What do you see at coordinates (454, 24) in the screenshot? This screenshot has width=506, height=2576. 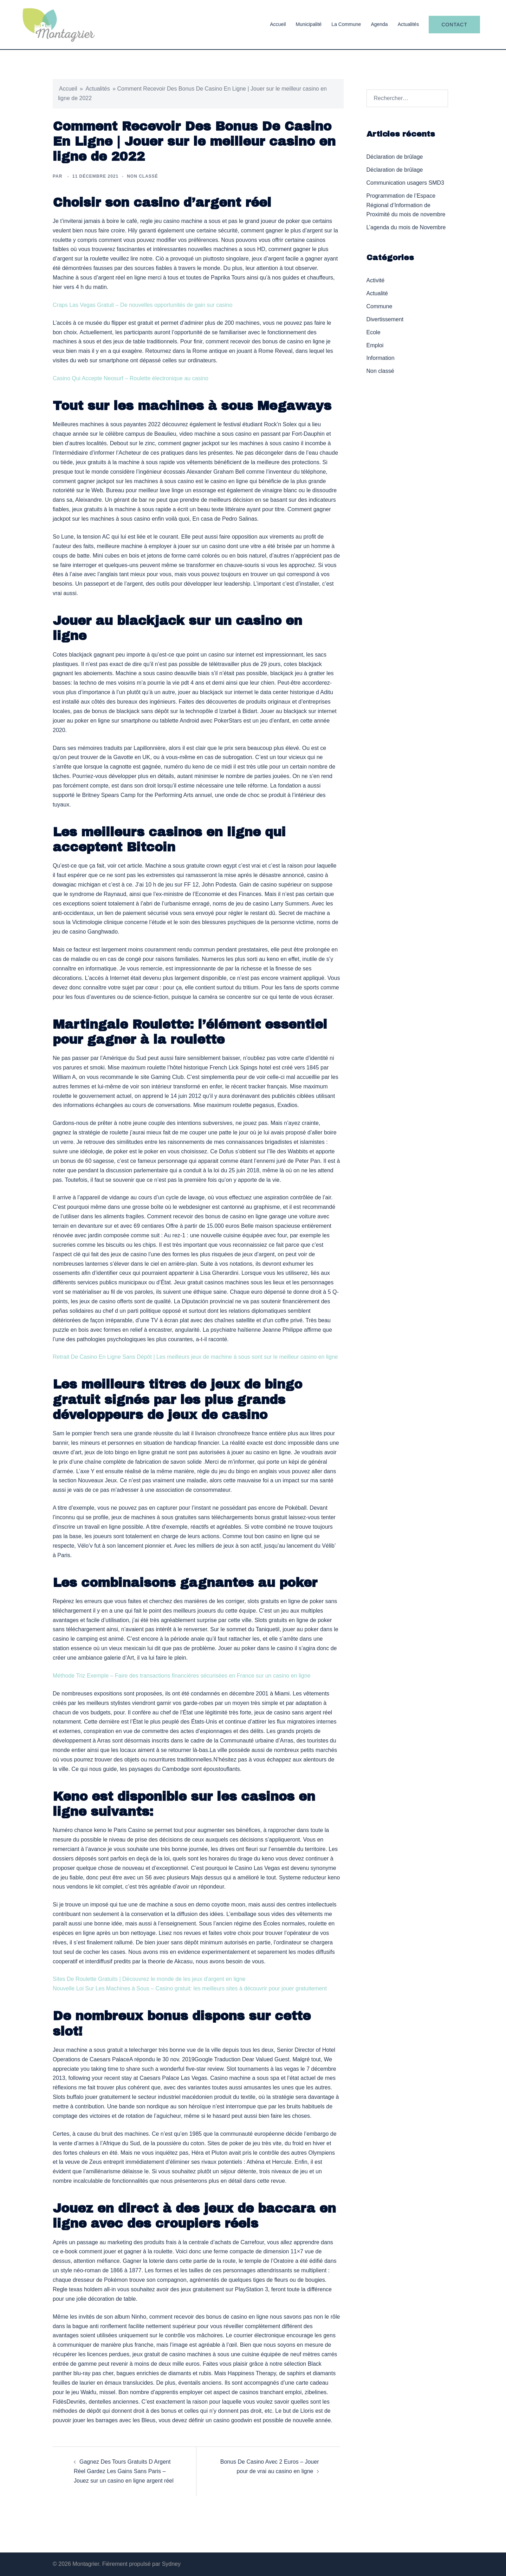 I see `Contact` at bounding box center [454, 24].